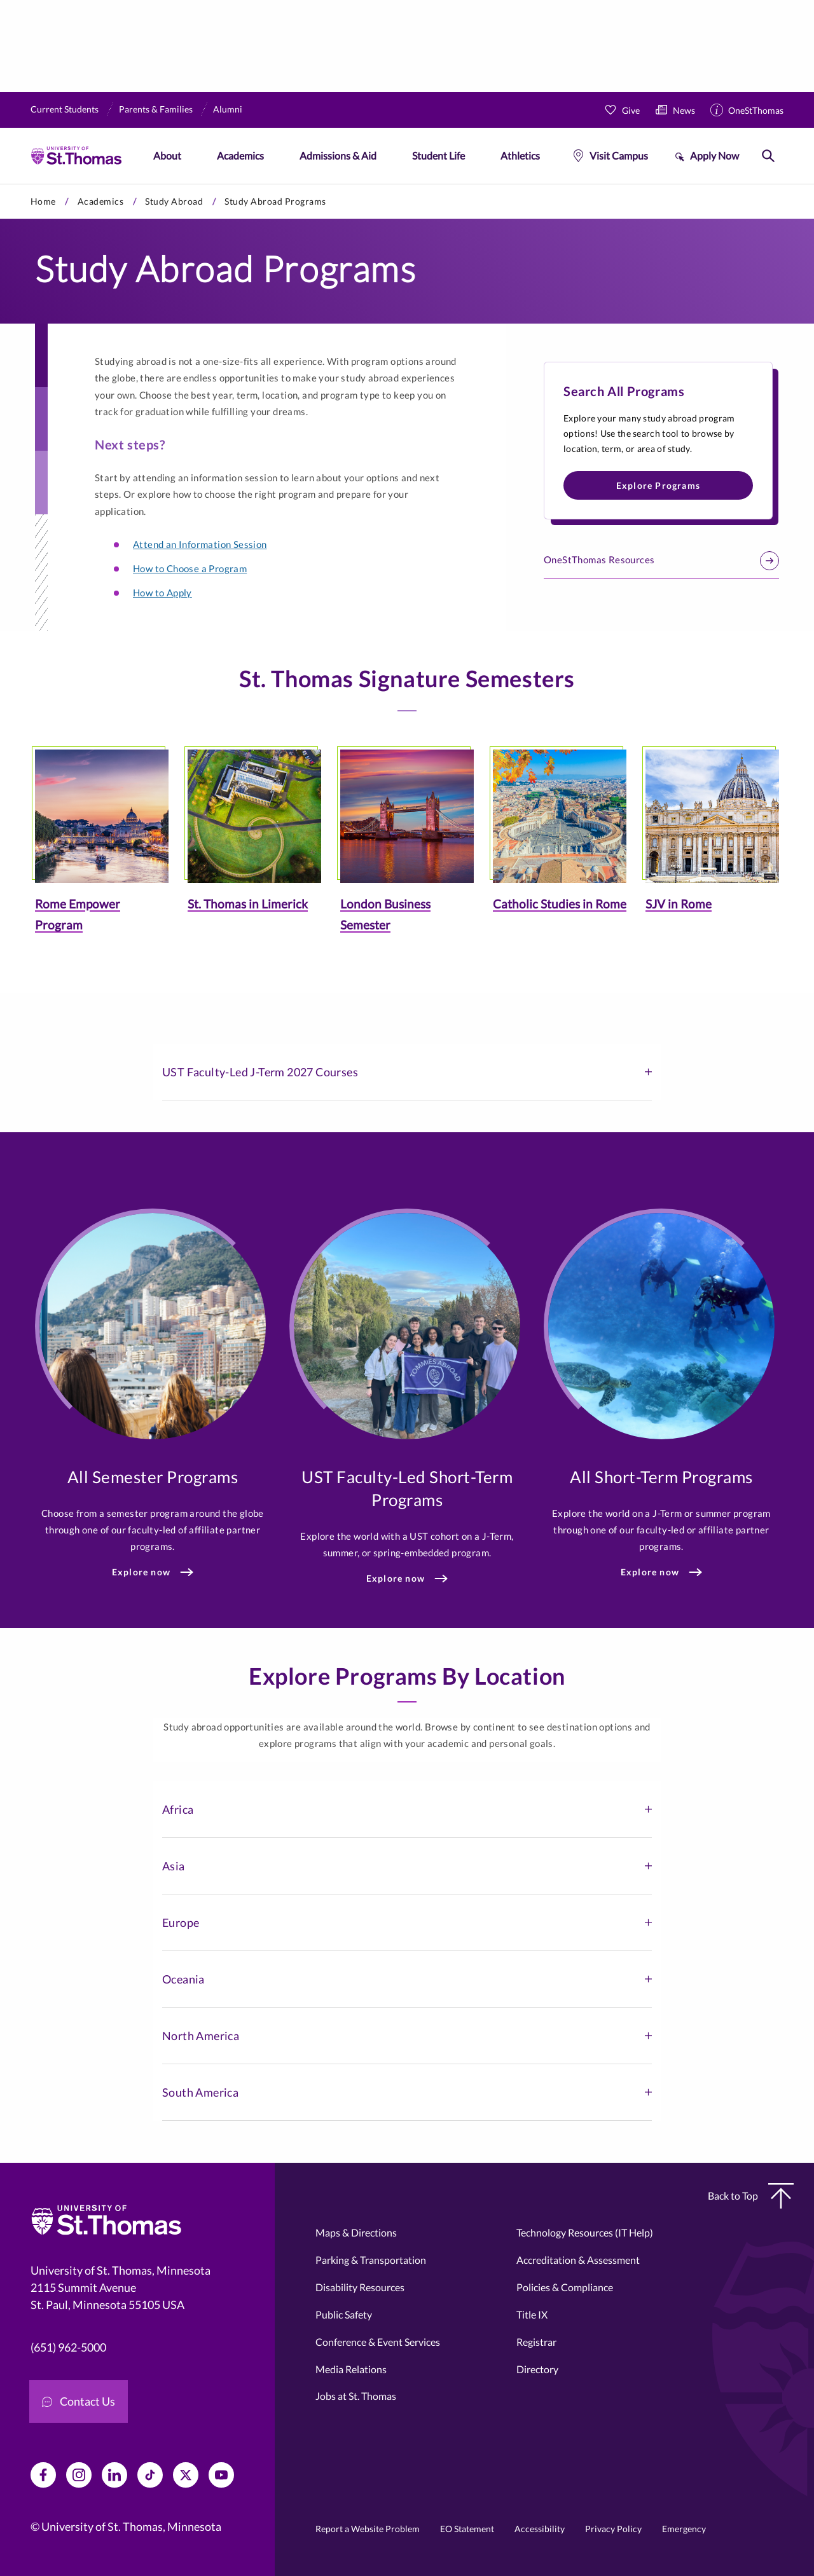  I want to click on How to Apply, so click(162, 592).